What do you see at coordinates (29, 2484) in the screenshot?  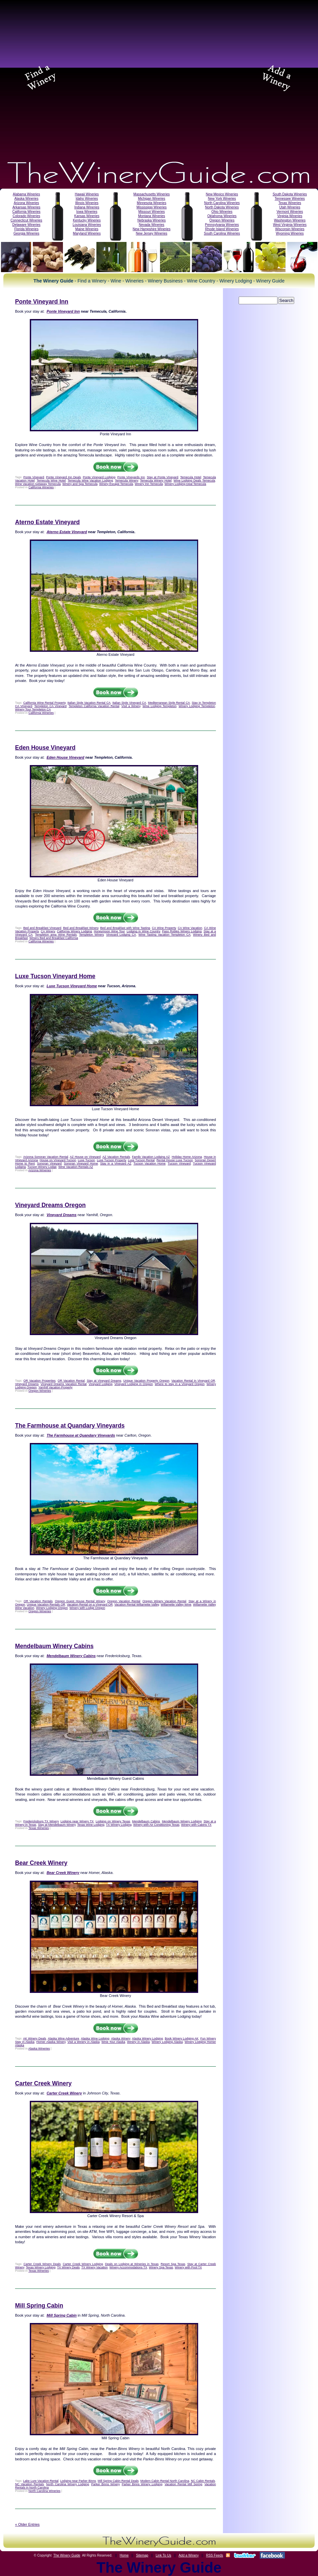 I see `NC Vacation Rentals` at bounding box center [29, 2484].